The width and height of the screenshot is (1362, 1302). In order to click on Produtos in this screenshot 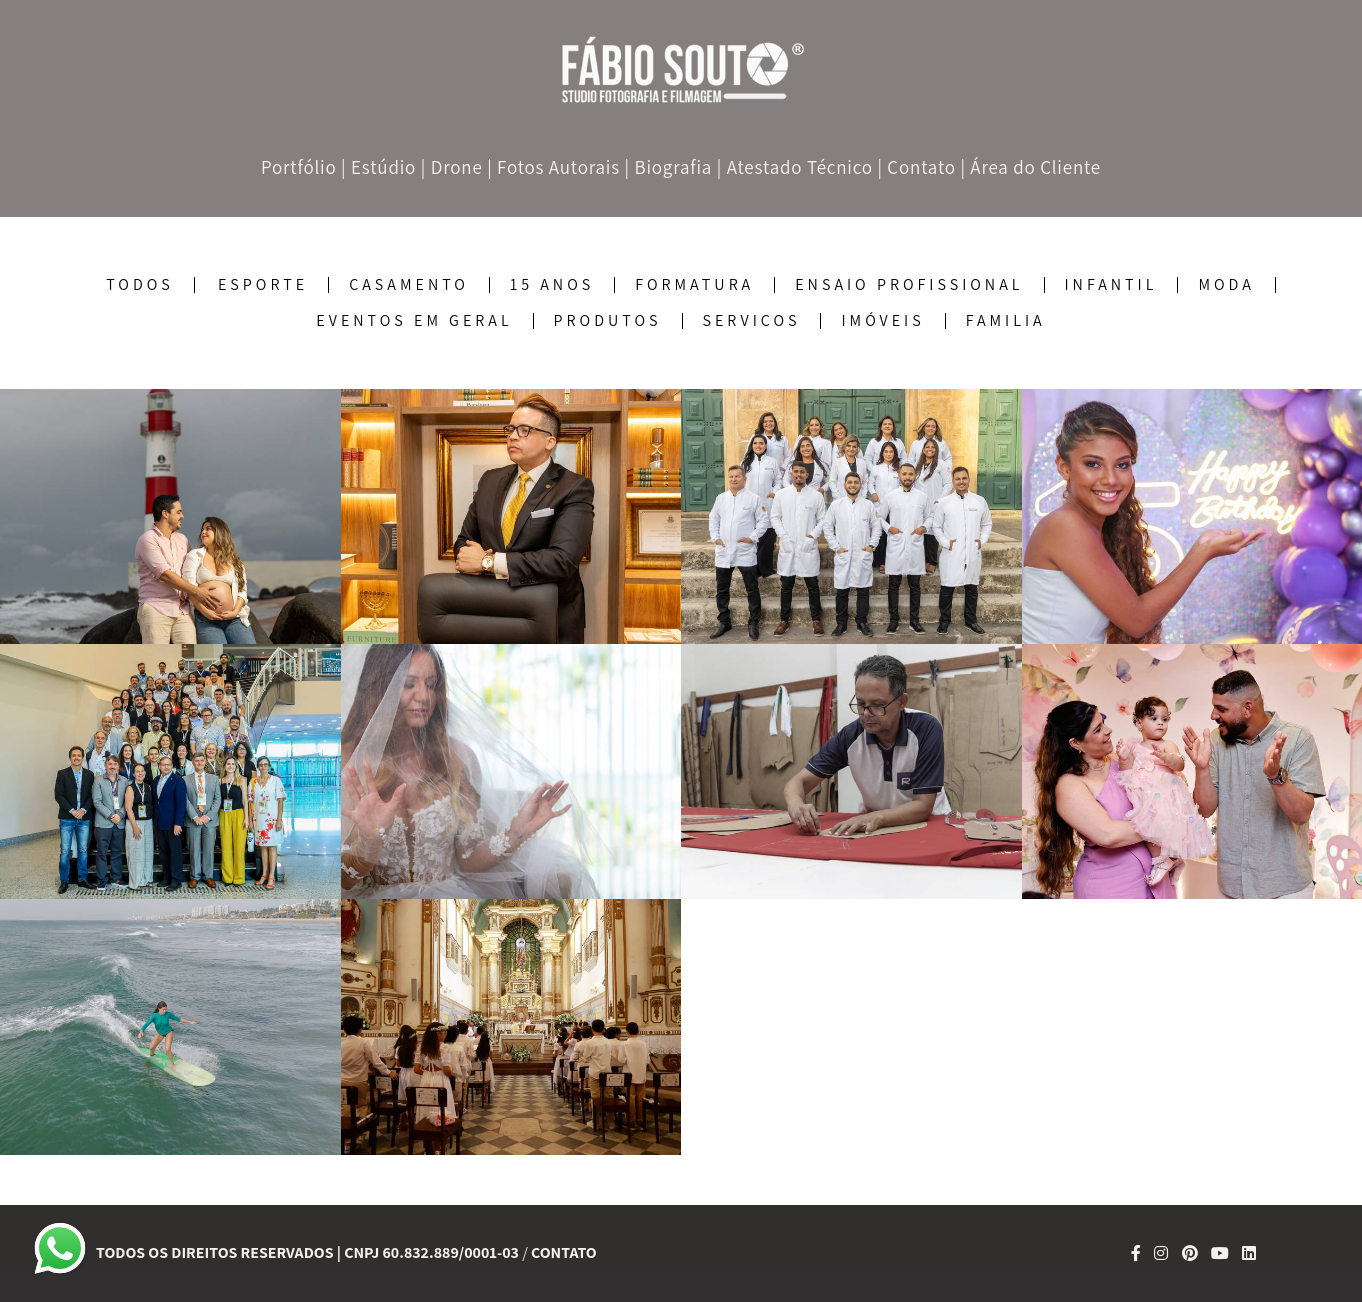, I will do `click(608, 321)`.